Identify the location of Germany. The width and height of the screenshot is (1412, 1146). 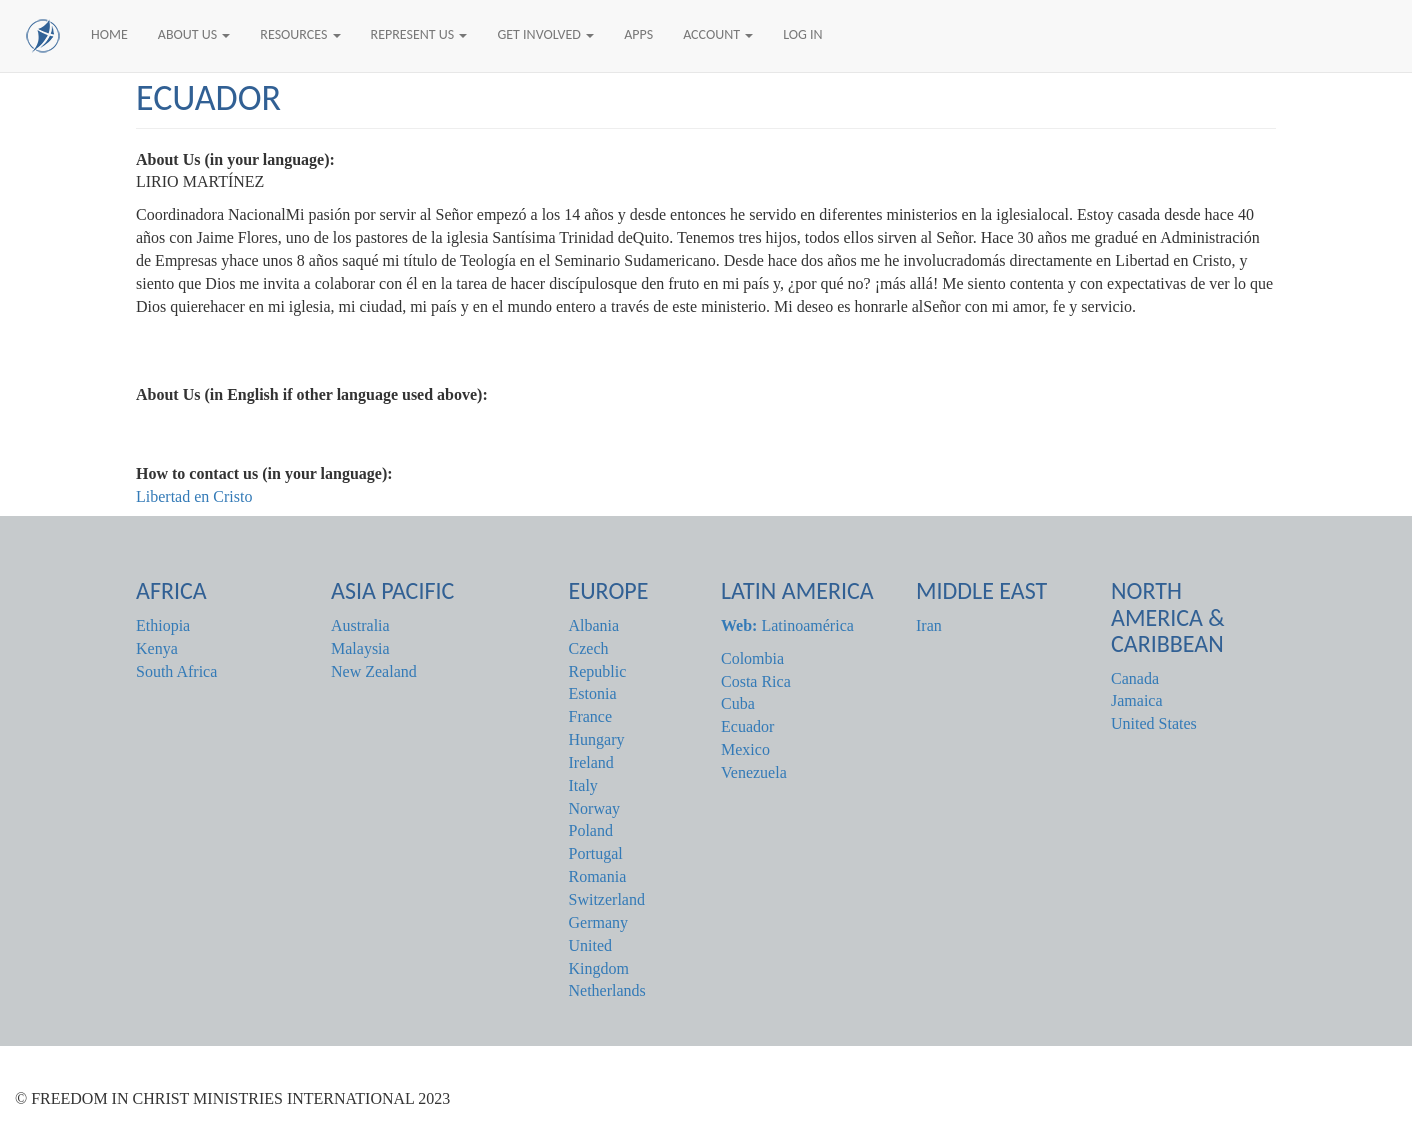
(599, 922).